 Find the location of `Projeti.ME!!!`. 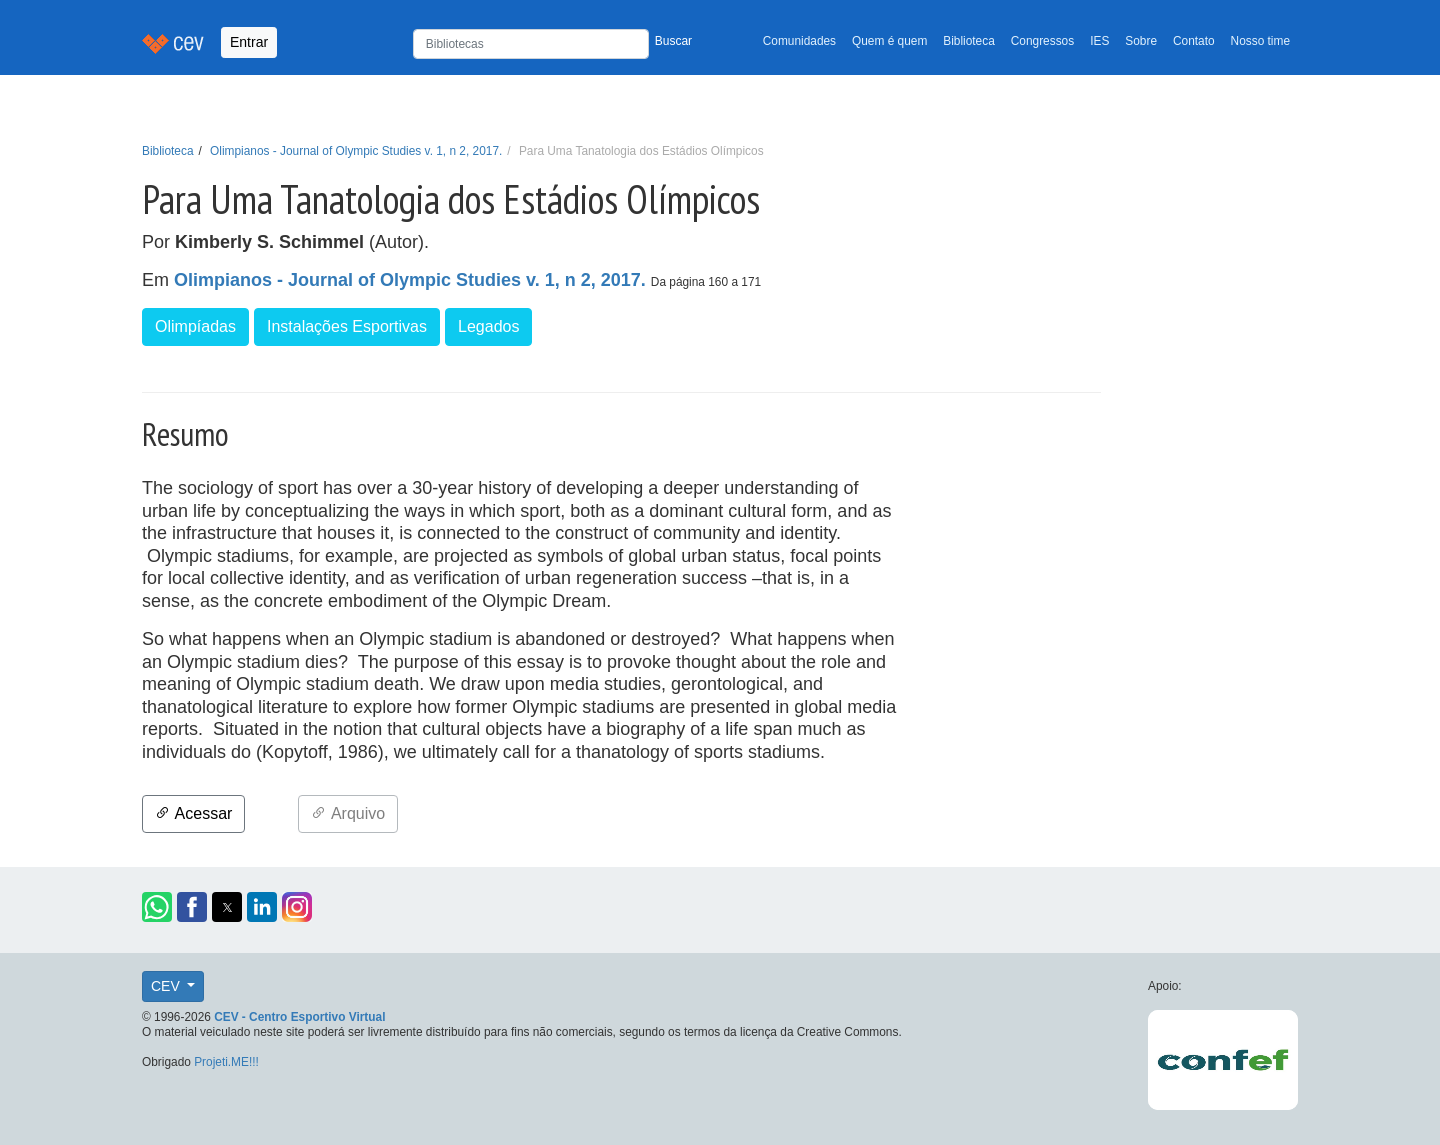

Projeti.ME!!! is located at coordinates (226, 1062).